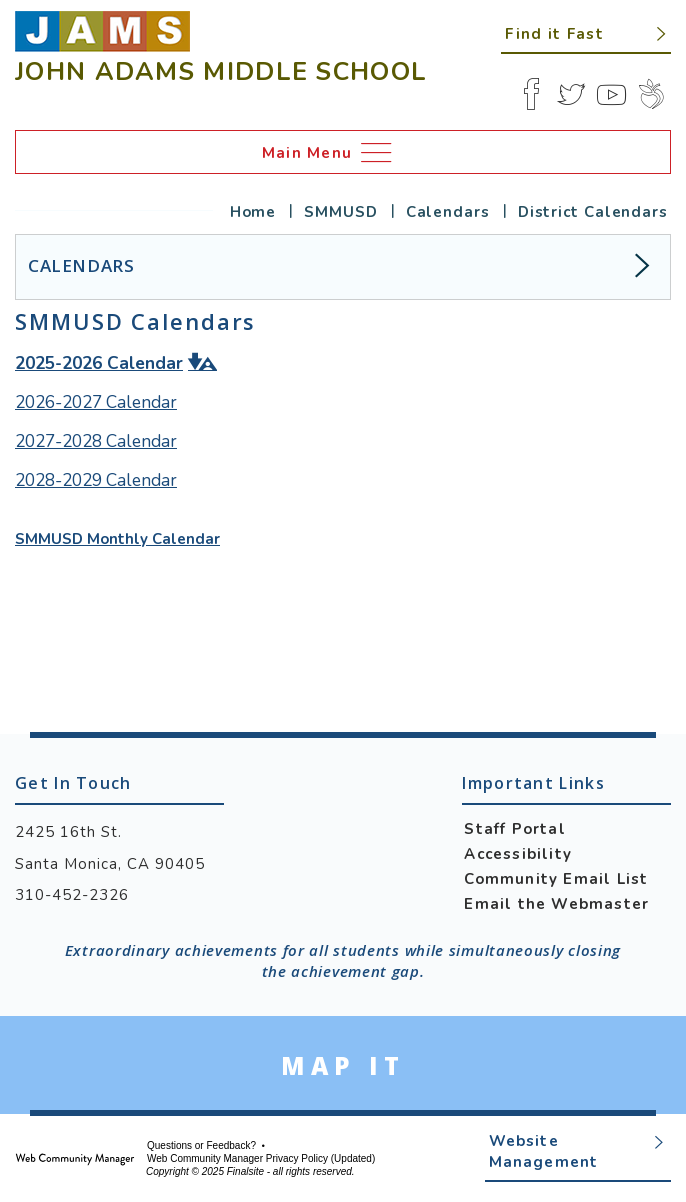  Describe the element at coordinates (96, 441) in the screenshot. I see `2027-2028 Calendar [2027-2028 Calendar - Opens a new window]` at that location.